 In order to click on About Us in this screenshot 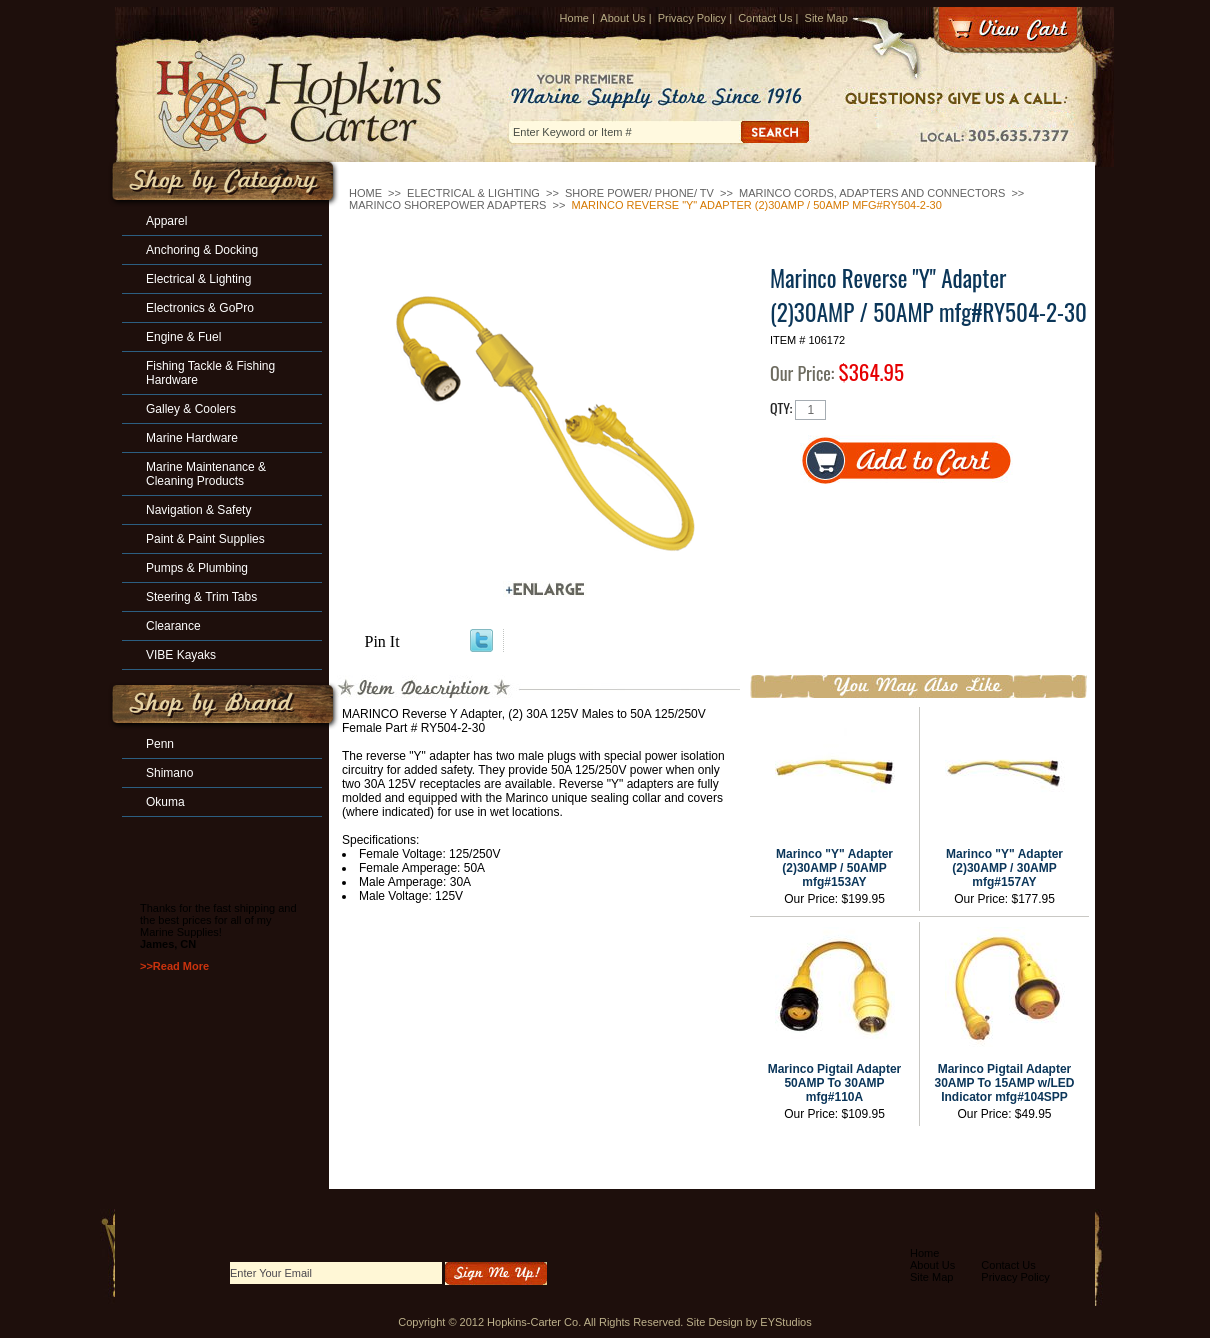, I will do `click(622, 18)`.